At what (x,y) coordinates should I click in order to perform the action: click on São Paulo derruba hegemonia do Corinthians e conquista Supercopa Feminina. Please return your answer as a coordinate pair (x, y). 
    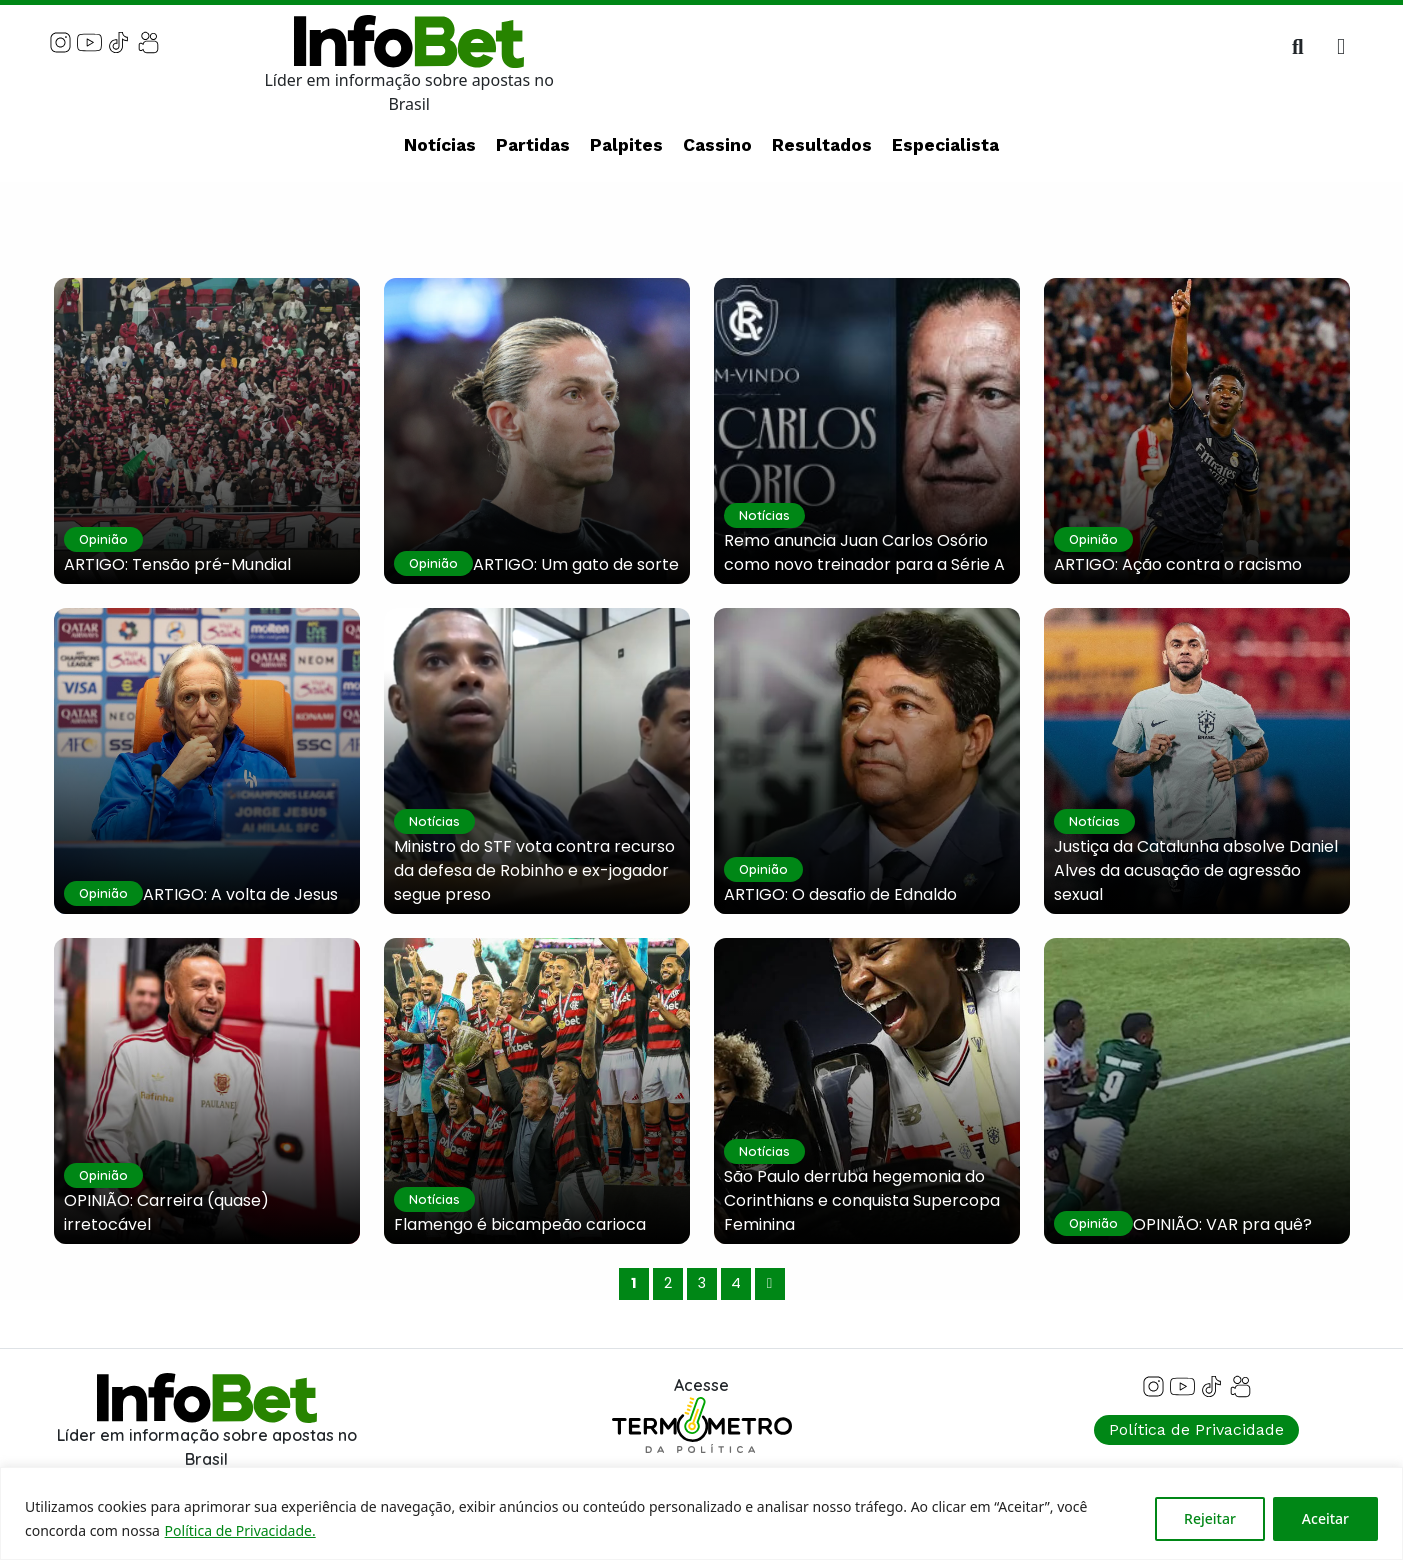
    Looking at the image, I should click on (862, 1200).